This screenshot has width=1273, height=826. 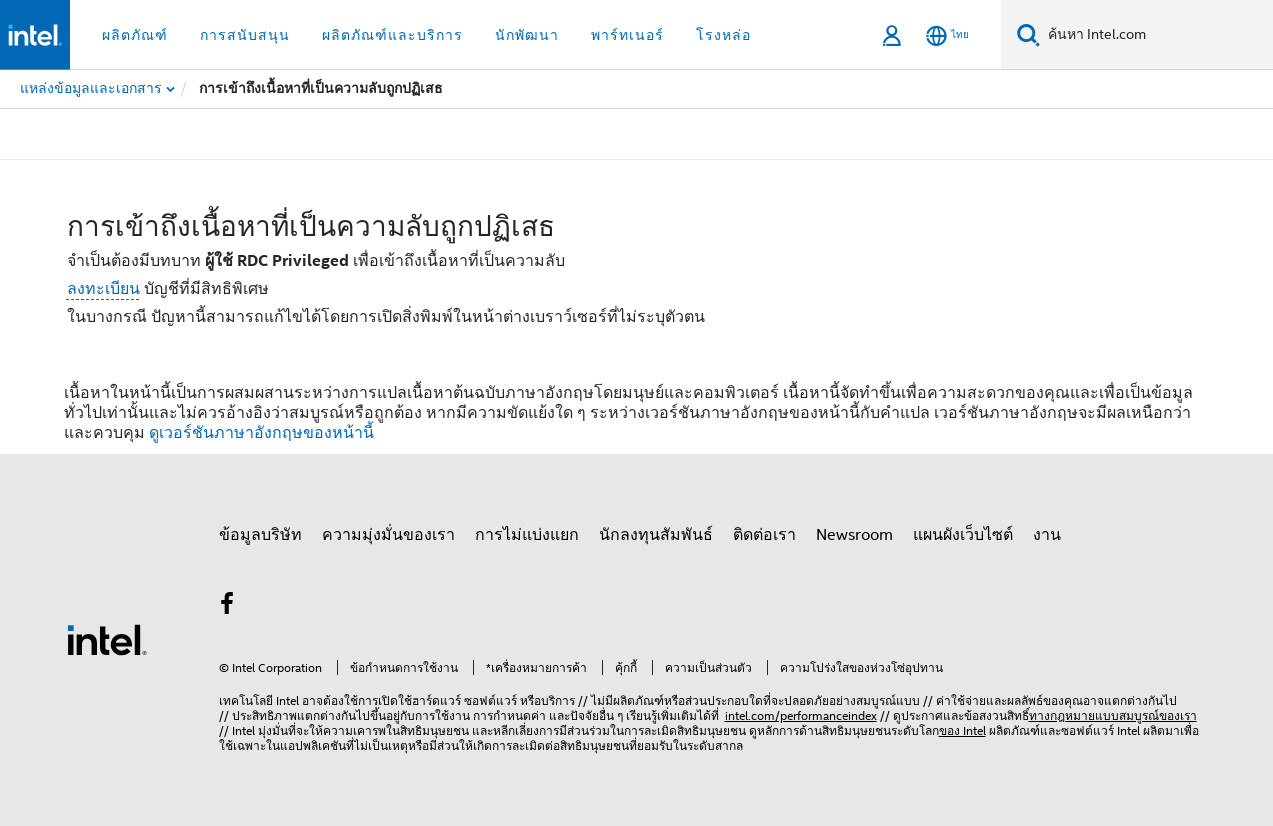 I want to click on ผลิตภัณฑ์และบริการ [button], so click(x=392, y=35).